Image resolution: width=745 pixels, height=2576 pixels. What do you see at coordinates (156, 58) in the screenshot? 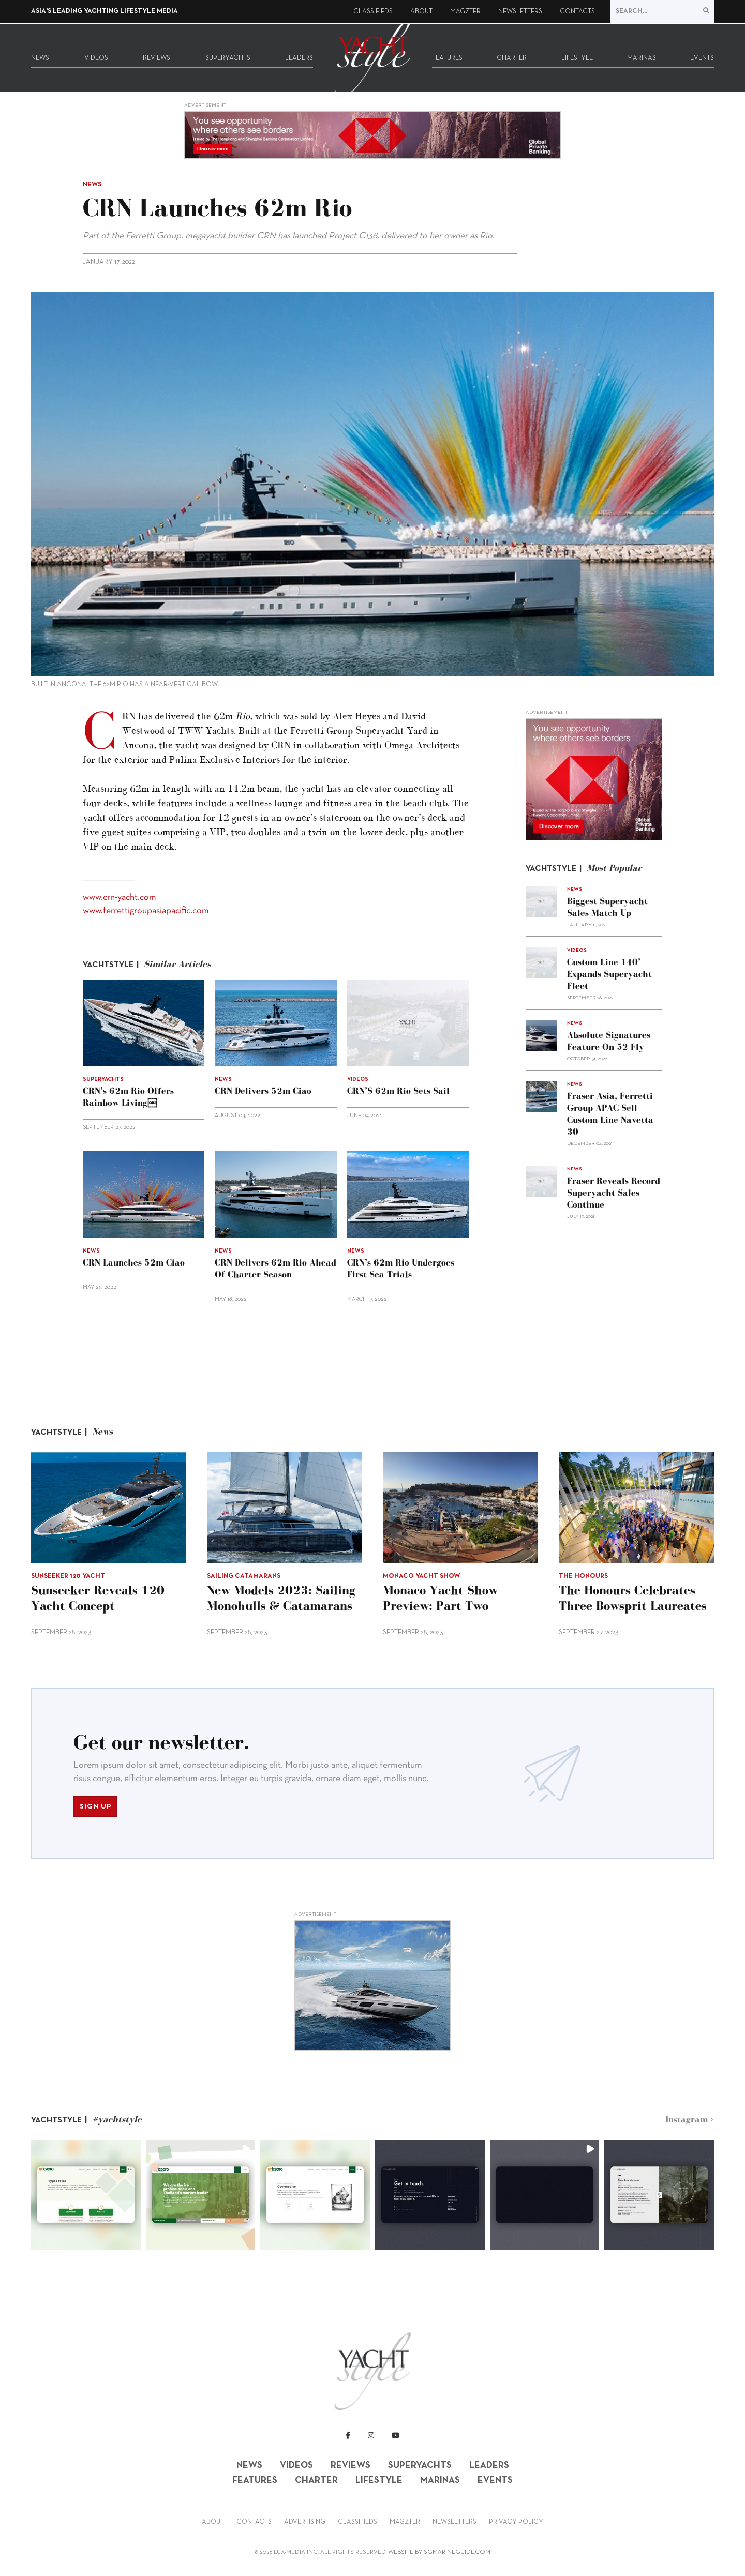
I see `Reviews` at bounding box center [156, 58].